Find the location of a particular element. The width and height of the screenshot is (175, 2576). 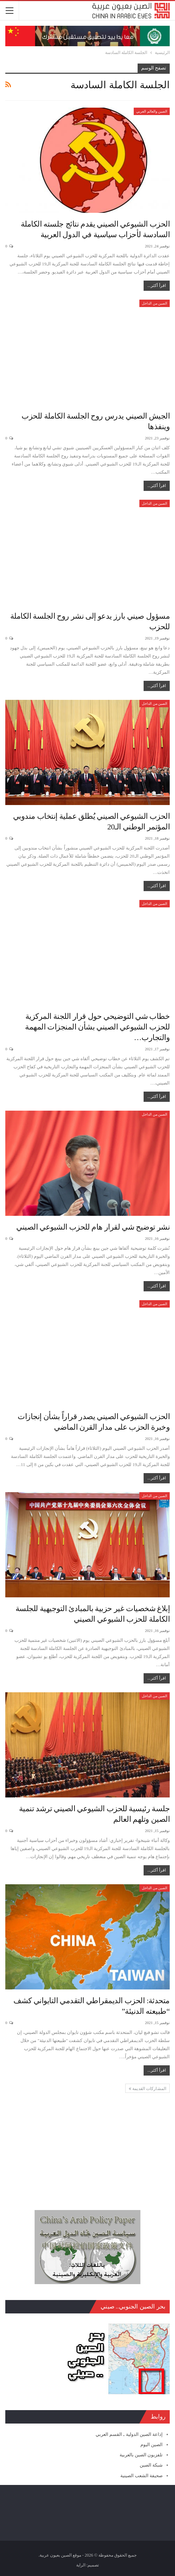

تلفزيون الصين بالعربية is located at coordinates (141, 2454).